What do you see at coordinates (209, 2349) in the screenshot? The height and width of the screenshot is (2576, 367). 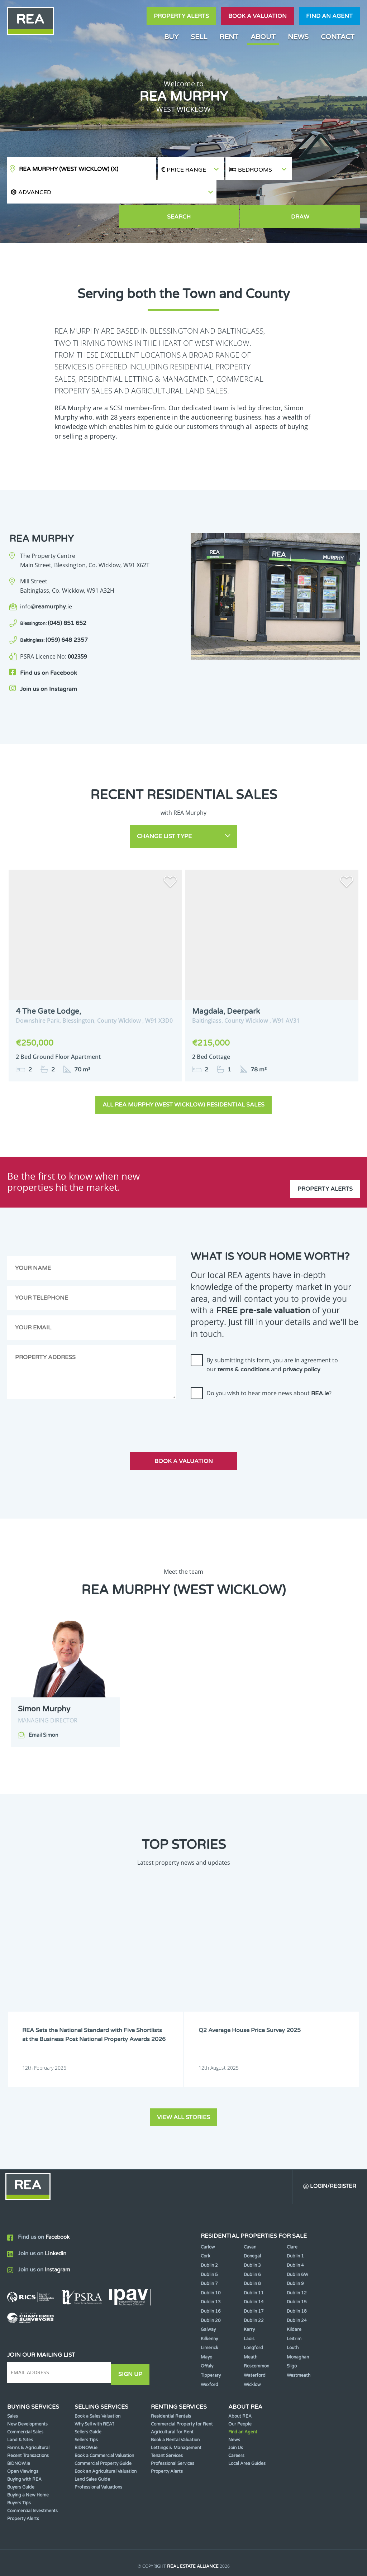 I see `Wexford` at bounding box center [209, 2349].